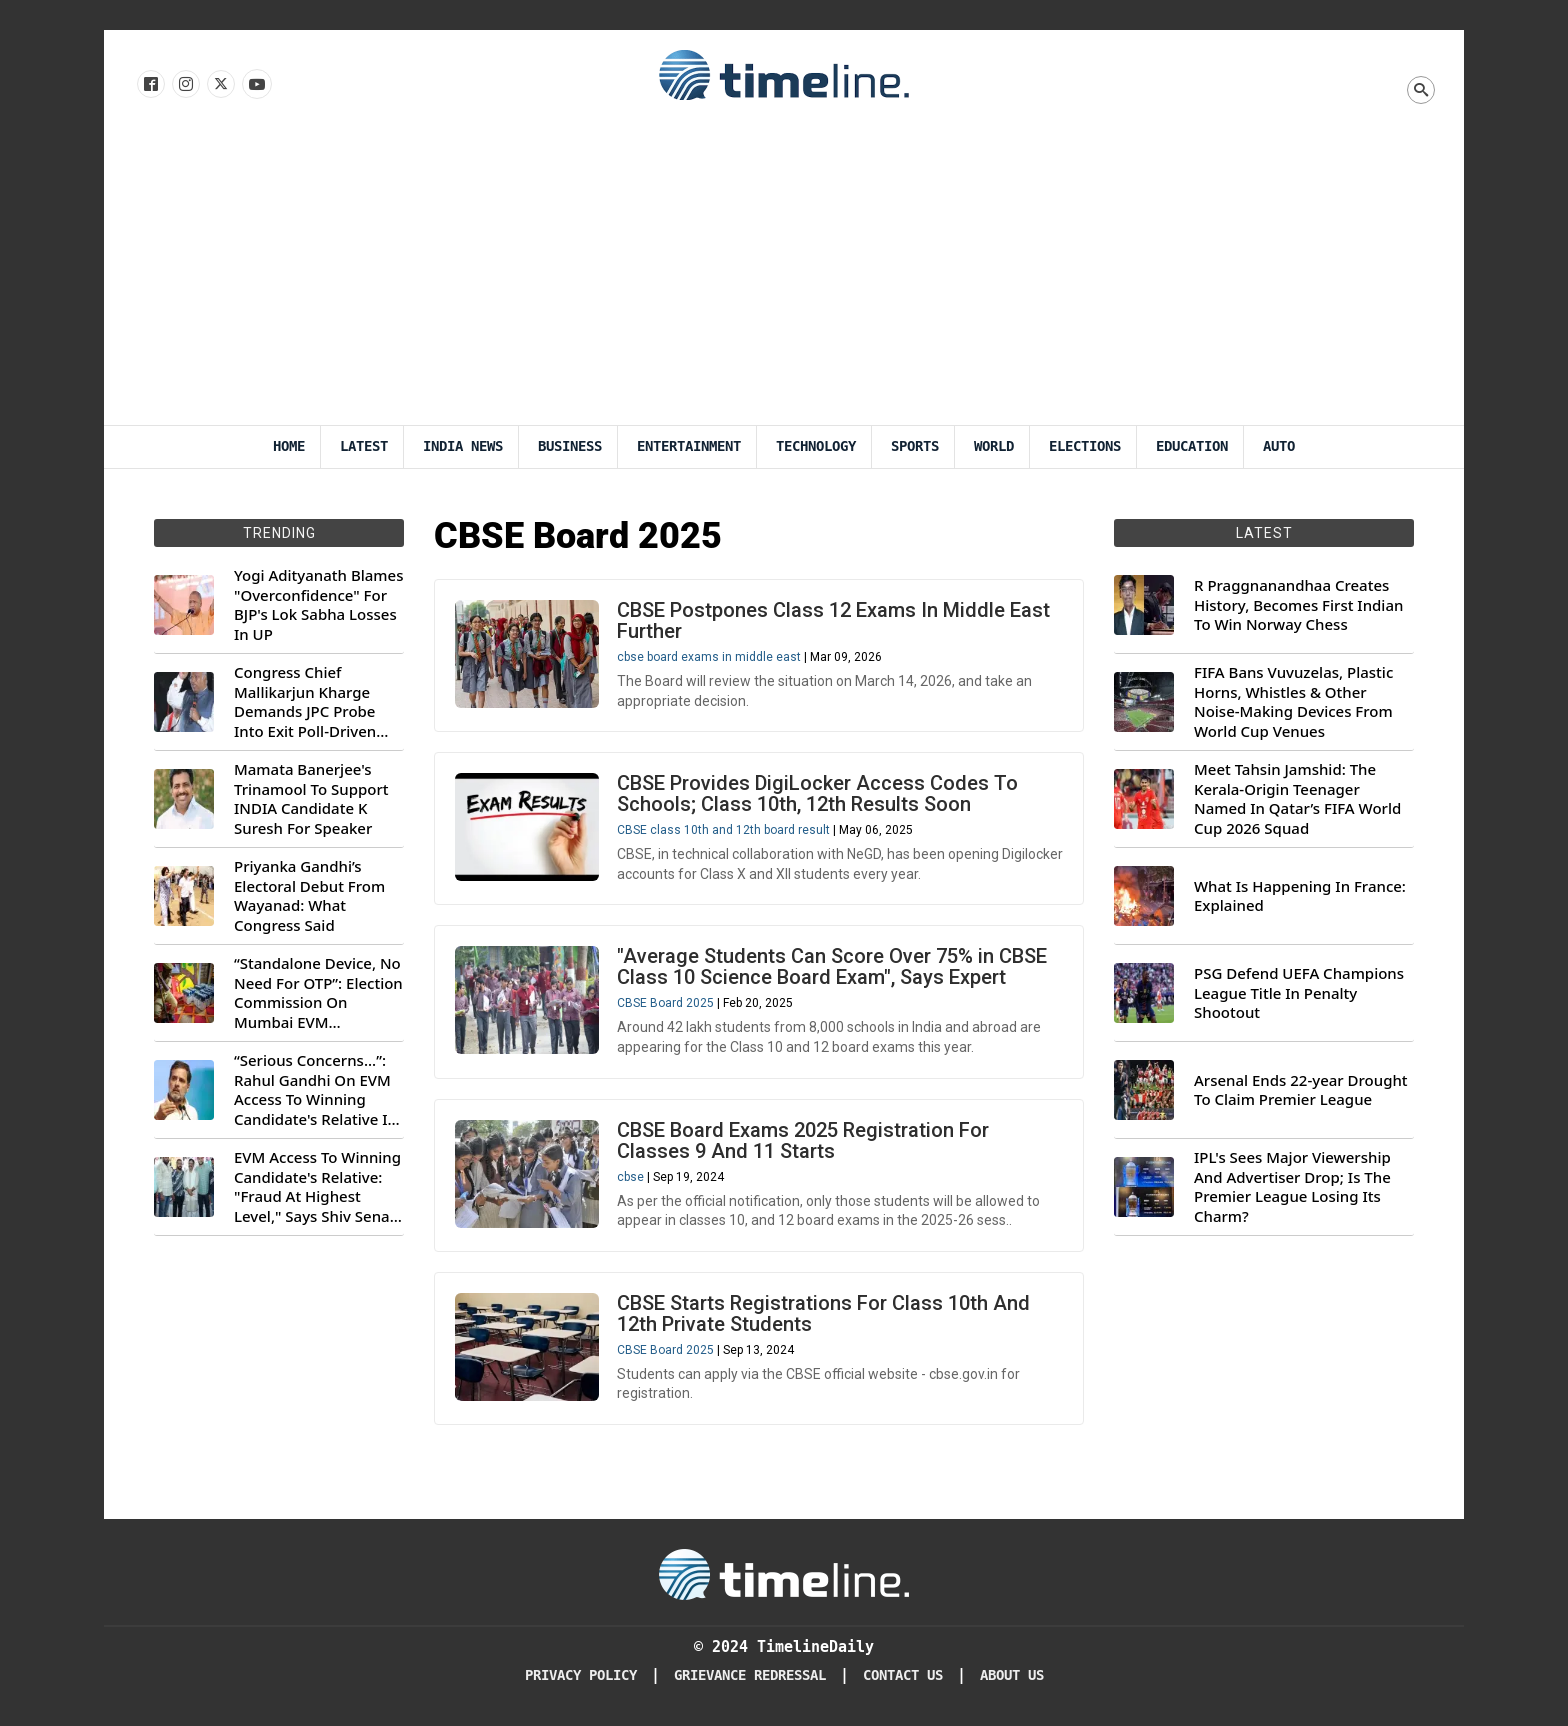 The image size is (1568, 1726). What do you see at coordinates (1297, 799) in the screenshot?
I see `Meet Tahsin Jamshid: The Kerala-Origin Teenager Named In Qatar’s FIFA World Cup 2026 Squad` at bounding box center [1297, 799].